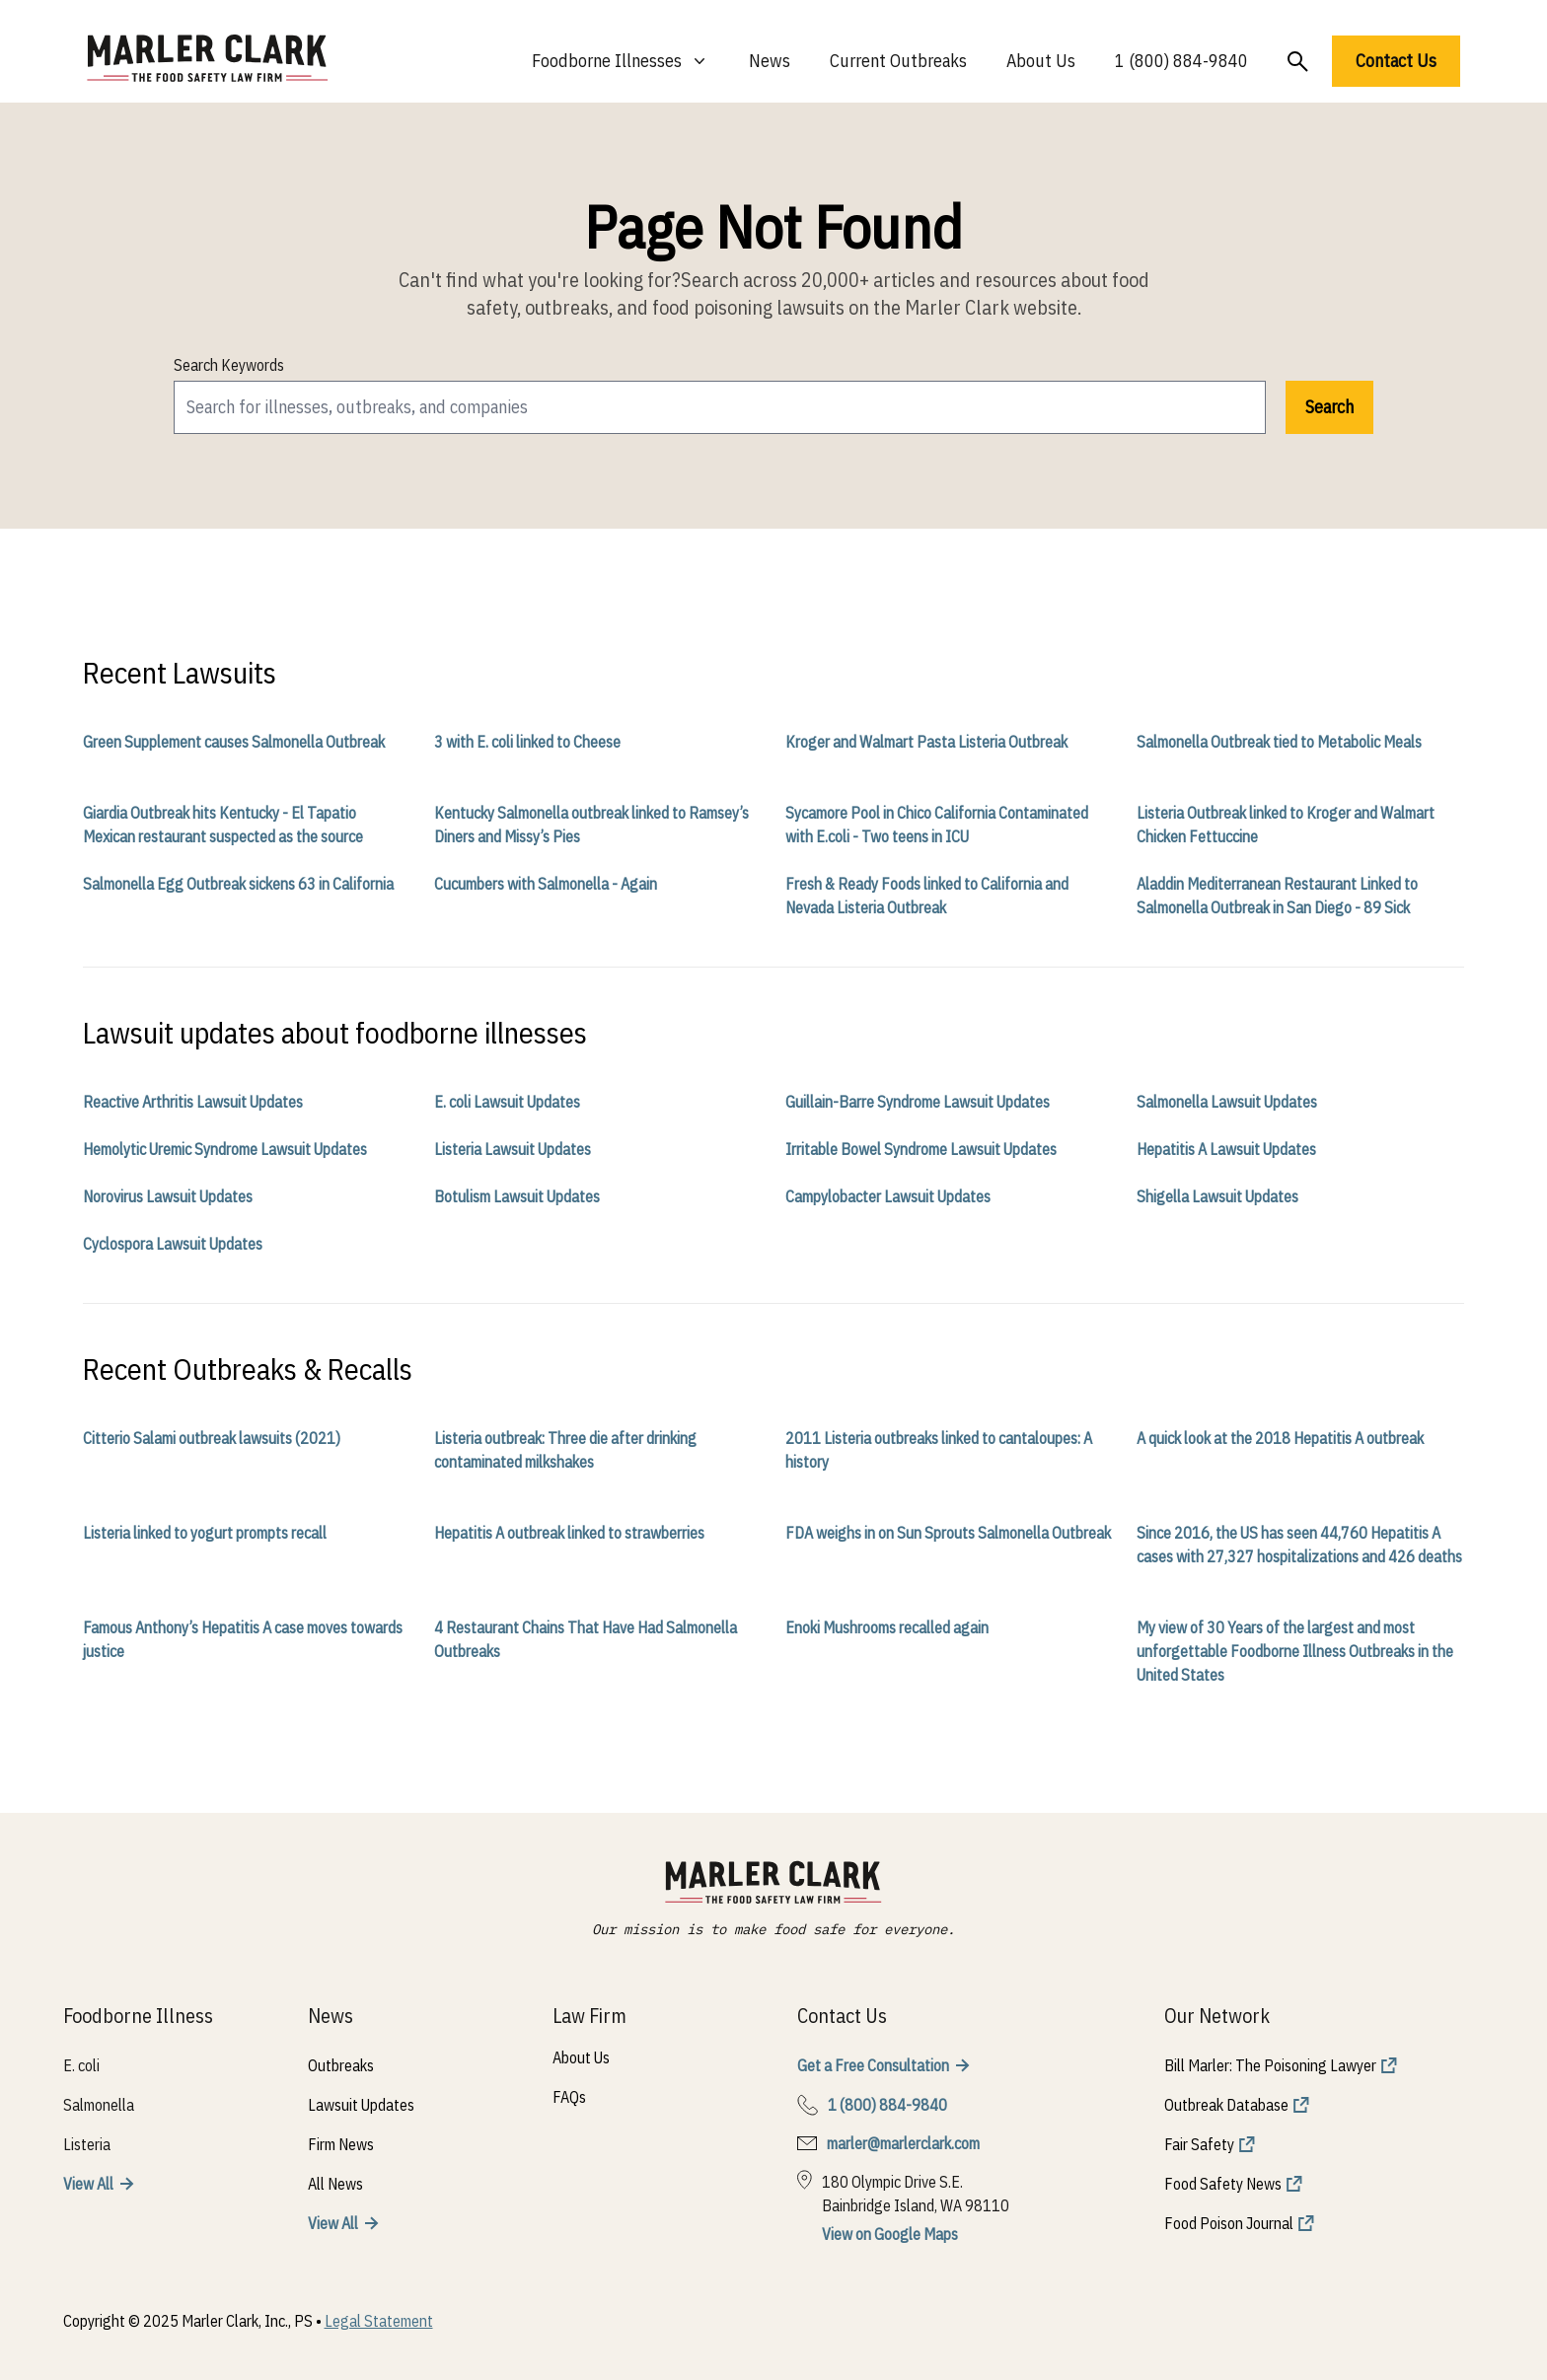 Image resolution: width=1547 pixels, height=2380 pixels. I want to click on Shigella Lawsuit Updates, so click(1217, 1196).